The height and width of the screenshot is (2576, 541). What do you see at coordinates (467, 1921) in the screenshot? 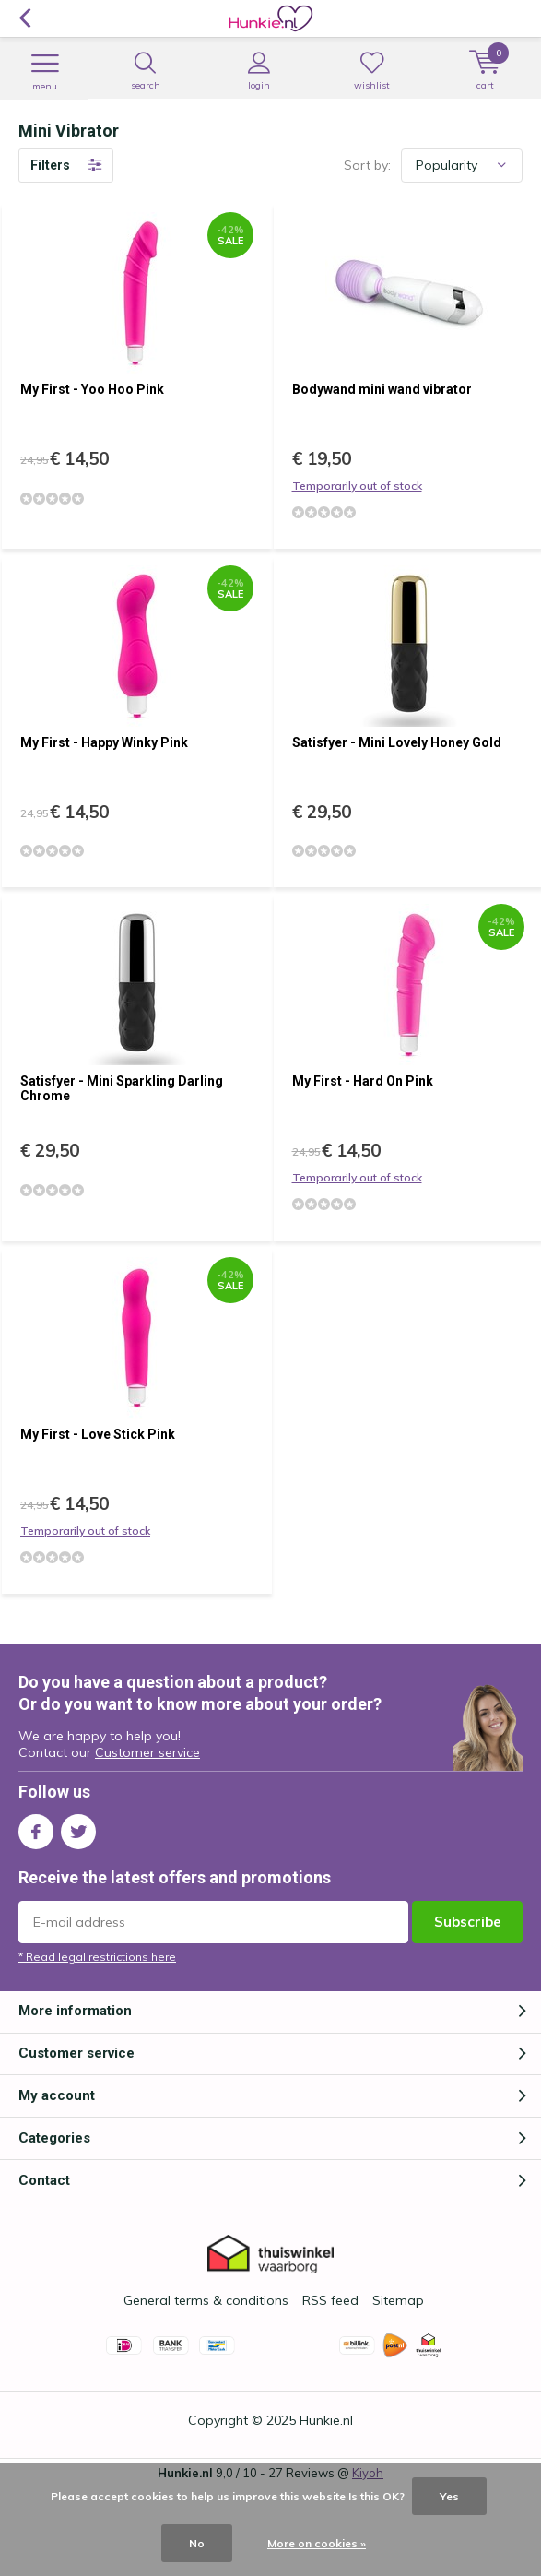
I see `Subscribe` at bounding box center [467, 1921].